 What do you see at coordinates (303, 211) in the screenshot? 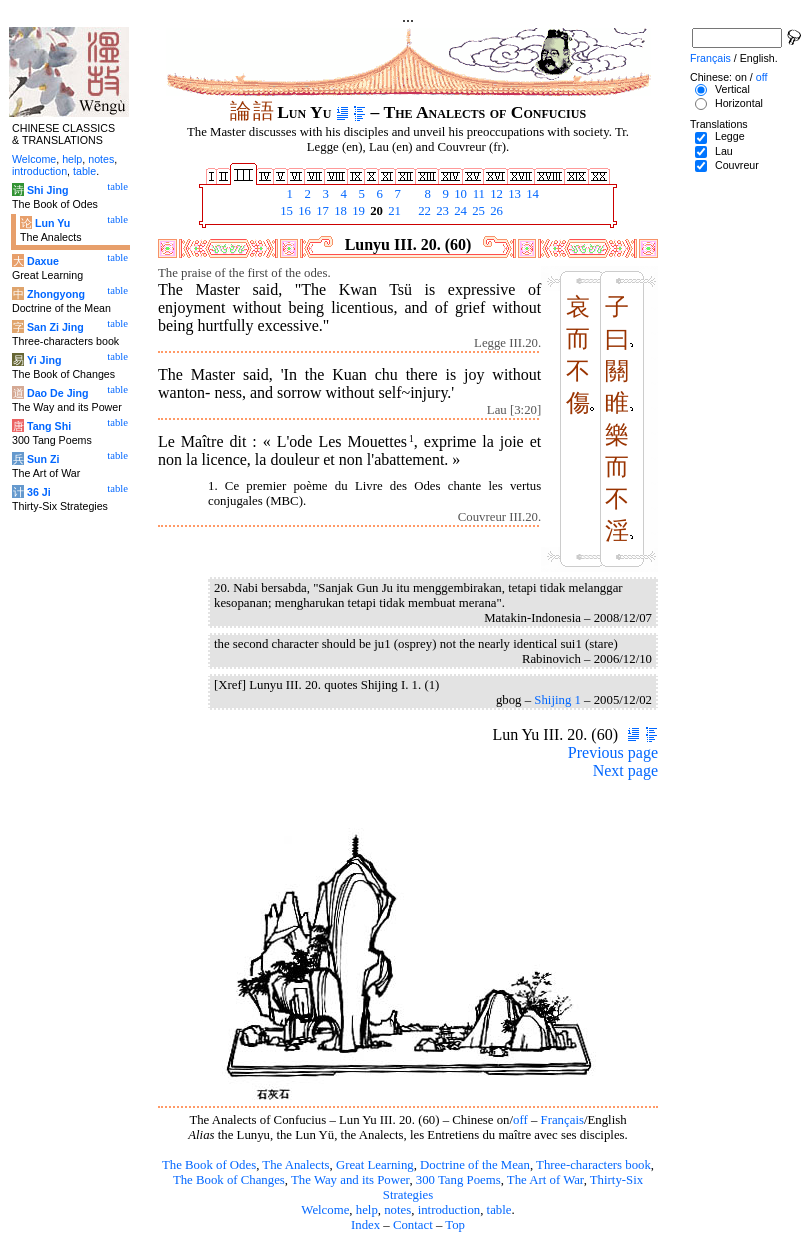
I see `16` at bounding box center [303, 211].